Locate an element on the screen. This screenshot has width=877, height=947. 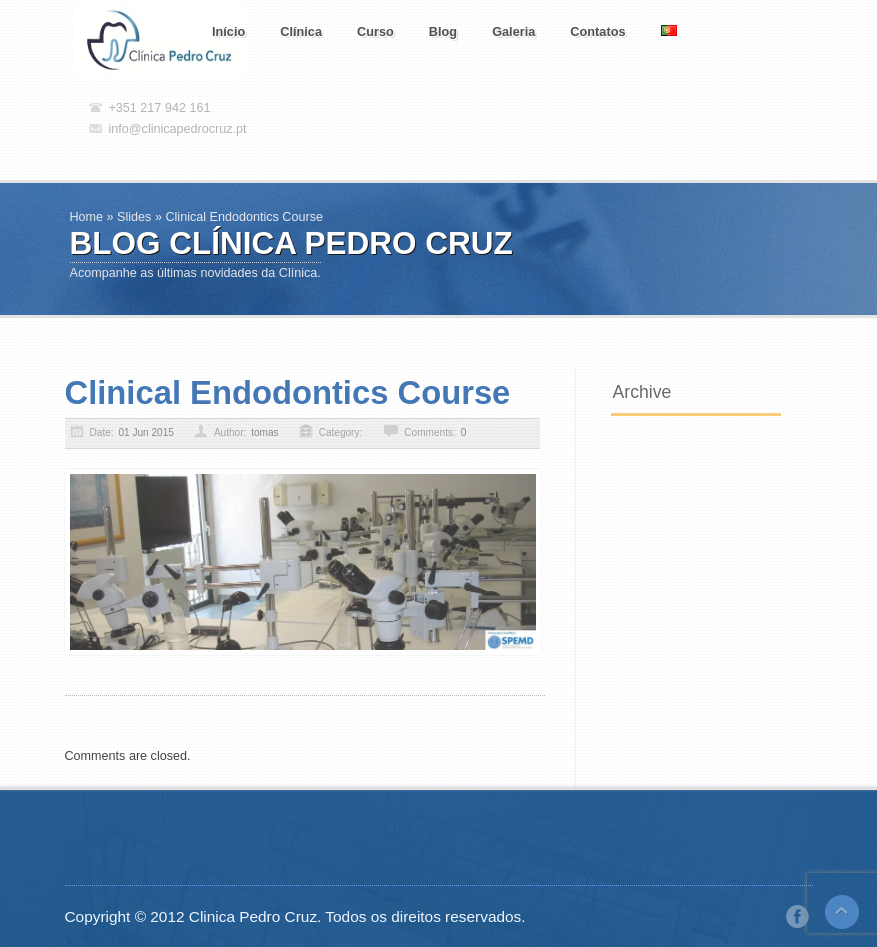
Galeria is located at coordinates (513, 31).